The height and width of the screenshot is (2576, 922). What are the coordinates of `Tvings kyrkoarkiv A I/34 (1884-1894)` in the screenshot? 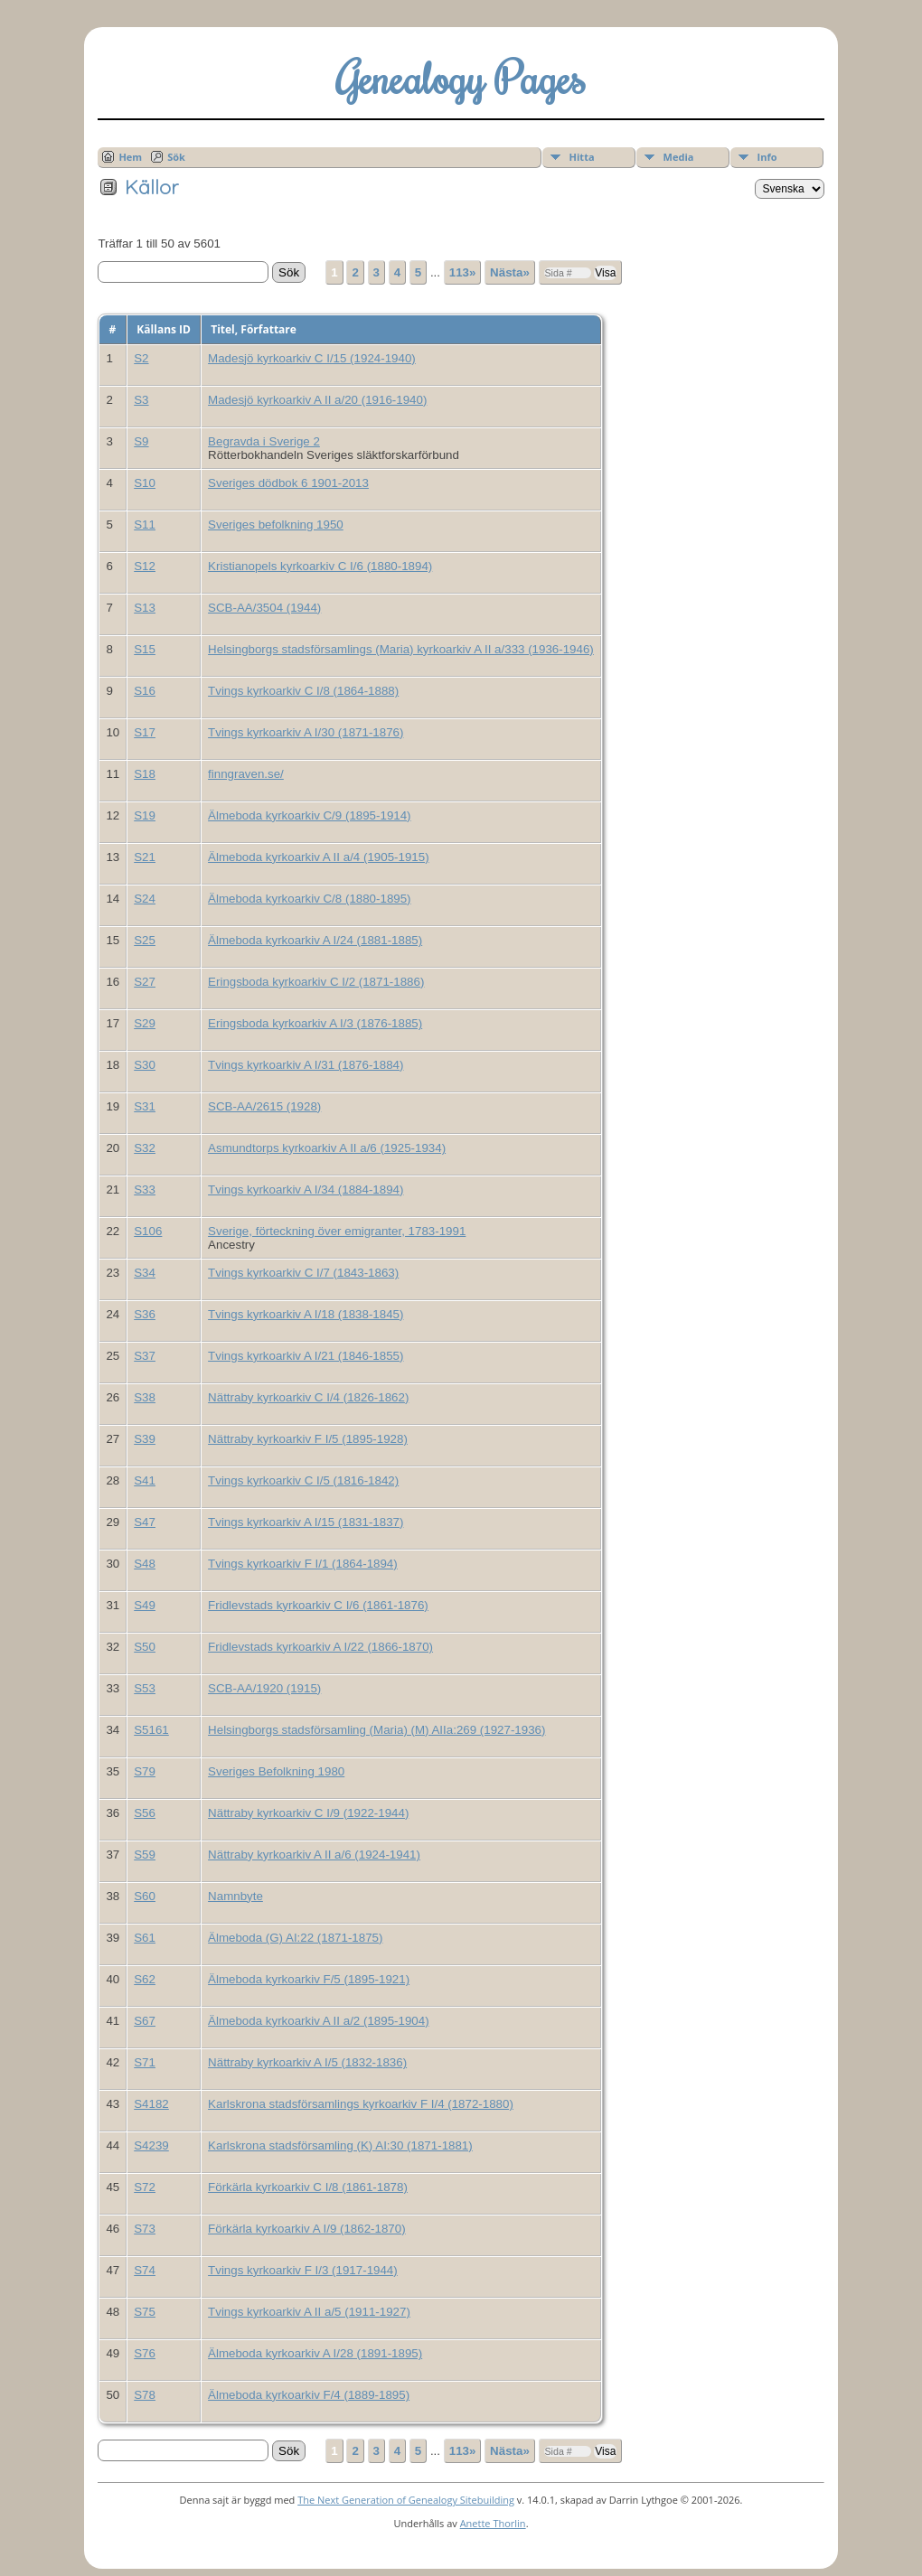 It's located at (305, 1189).